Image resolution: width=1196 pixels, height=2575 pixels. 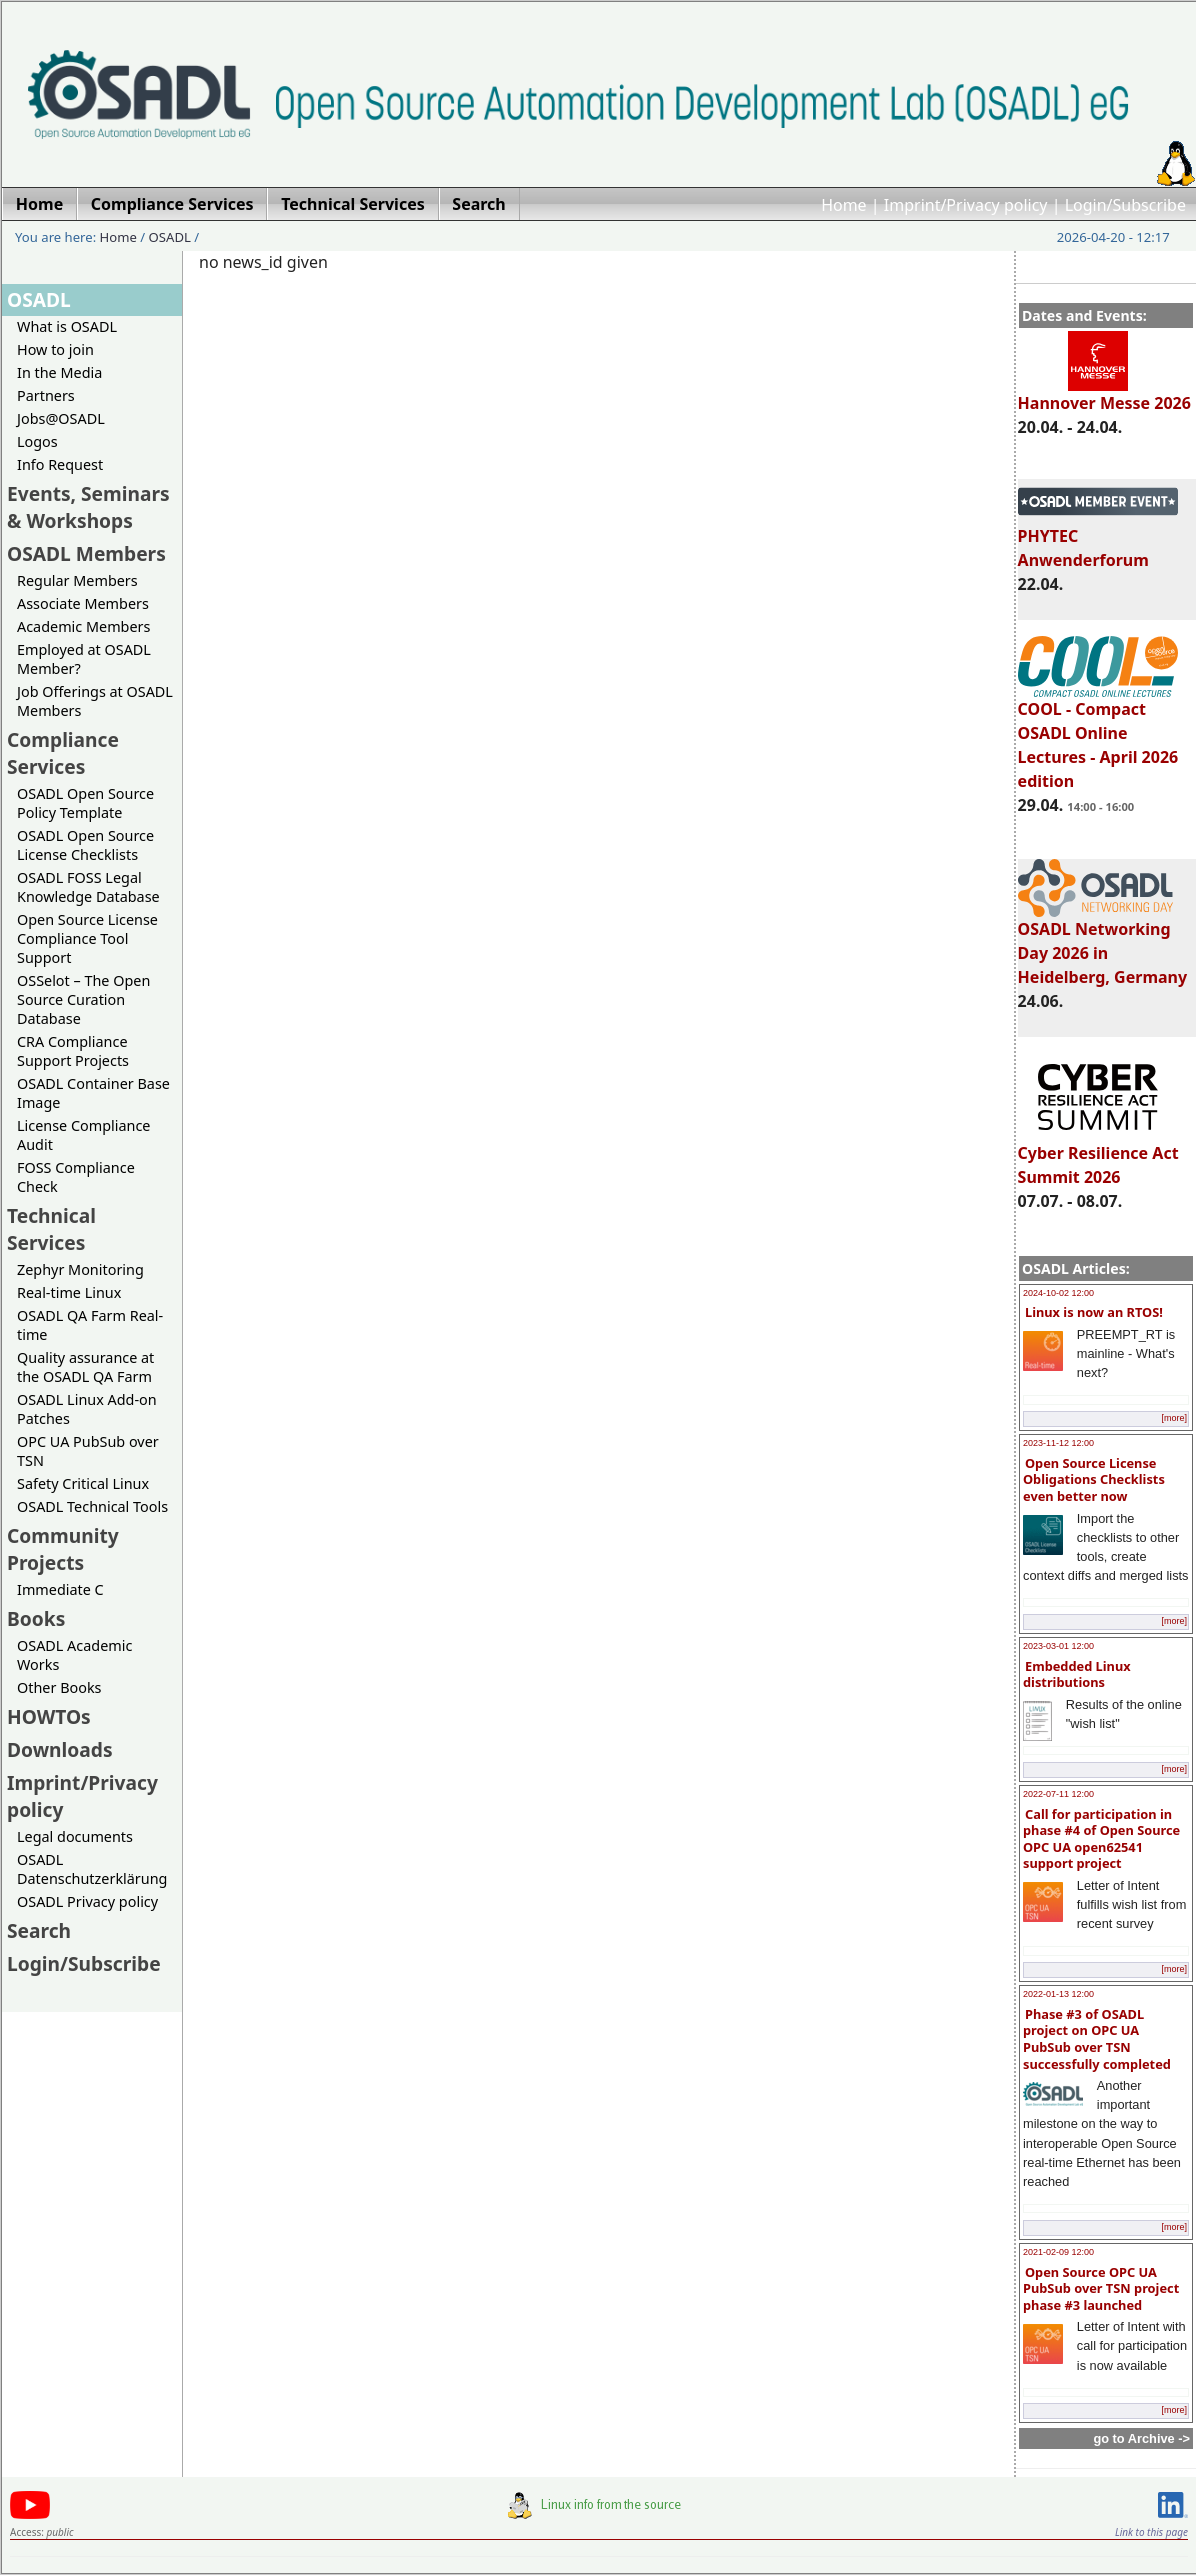 What do you see at coordinates (170, 237) in the screenshot?
I see `OSADL` at bounding box center [170, 237].